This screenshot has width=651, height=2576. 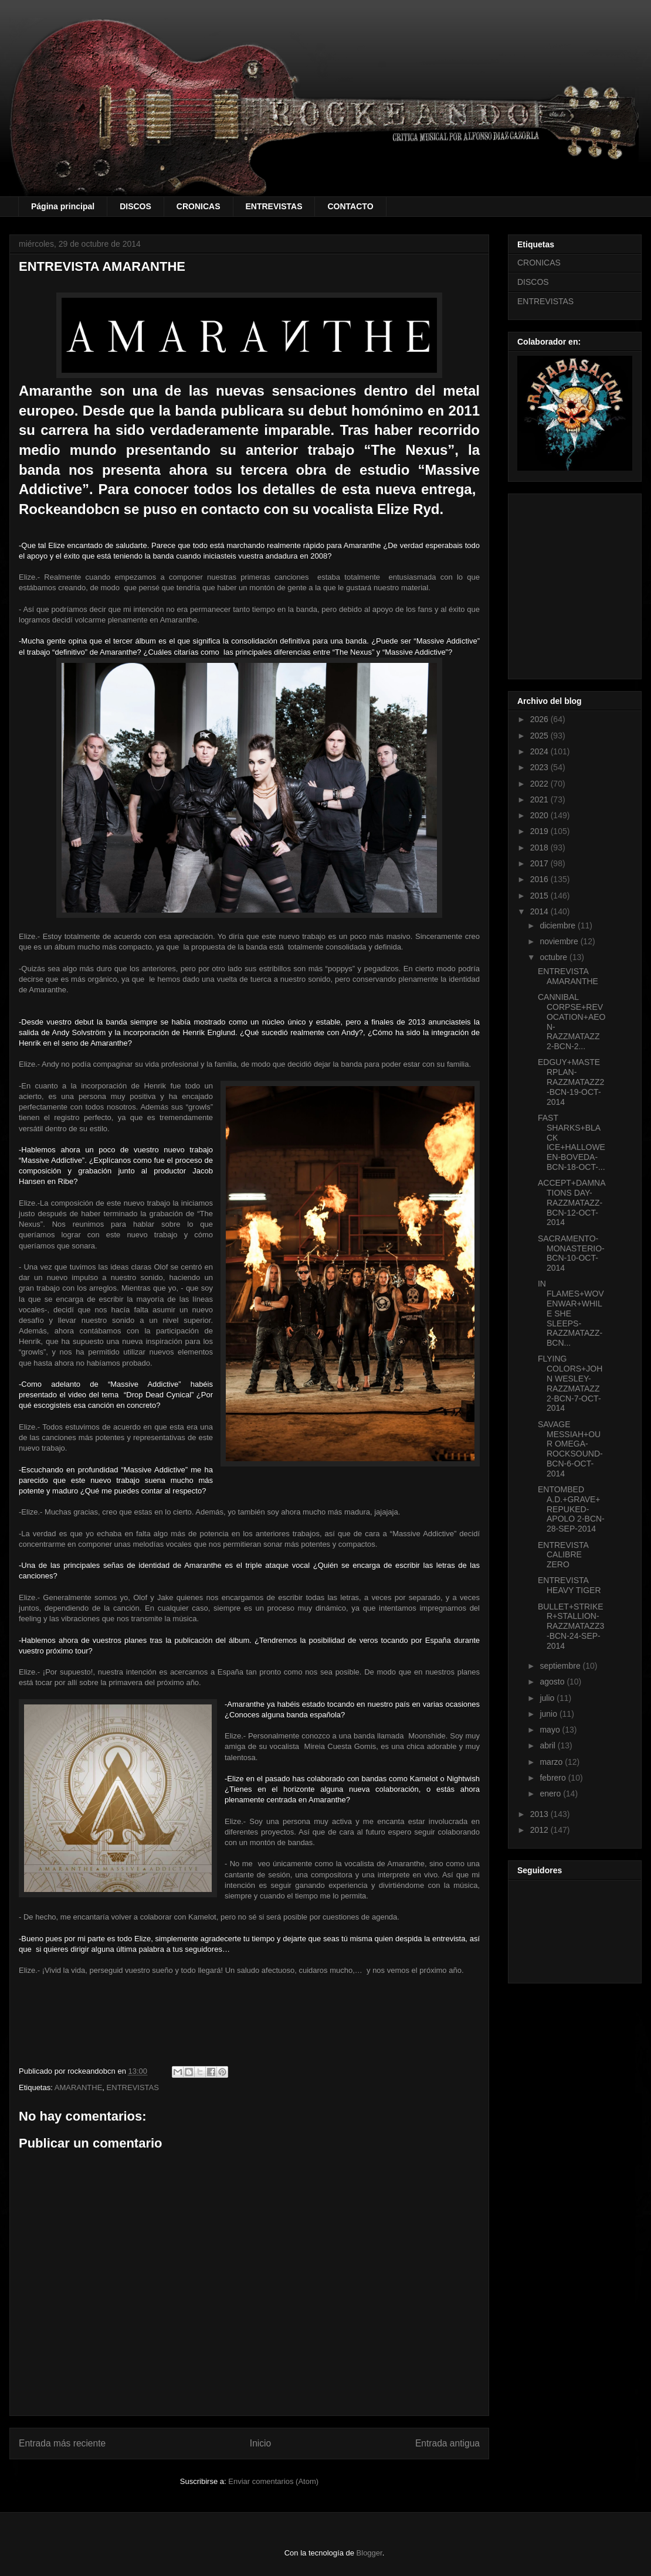 What do you see at coordinates (447, 2443) in the screenshot?
I see `Entrada antigua` at bounding box center [447, 2443].